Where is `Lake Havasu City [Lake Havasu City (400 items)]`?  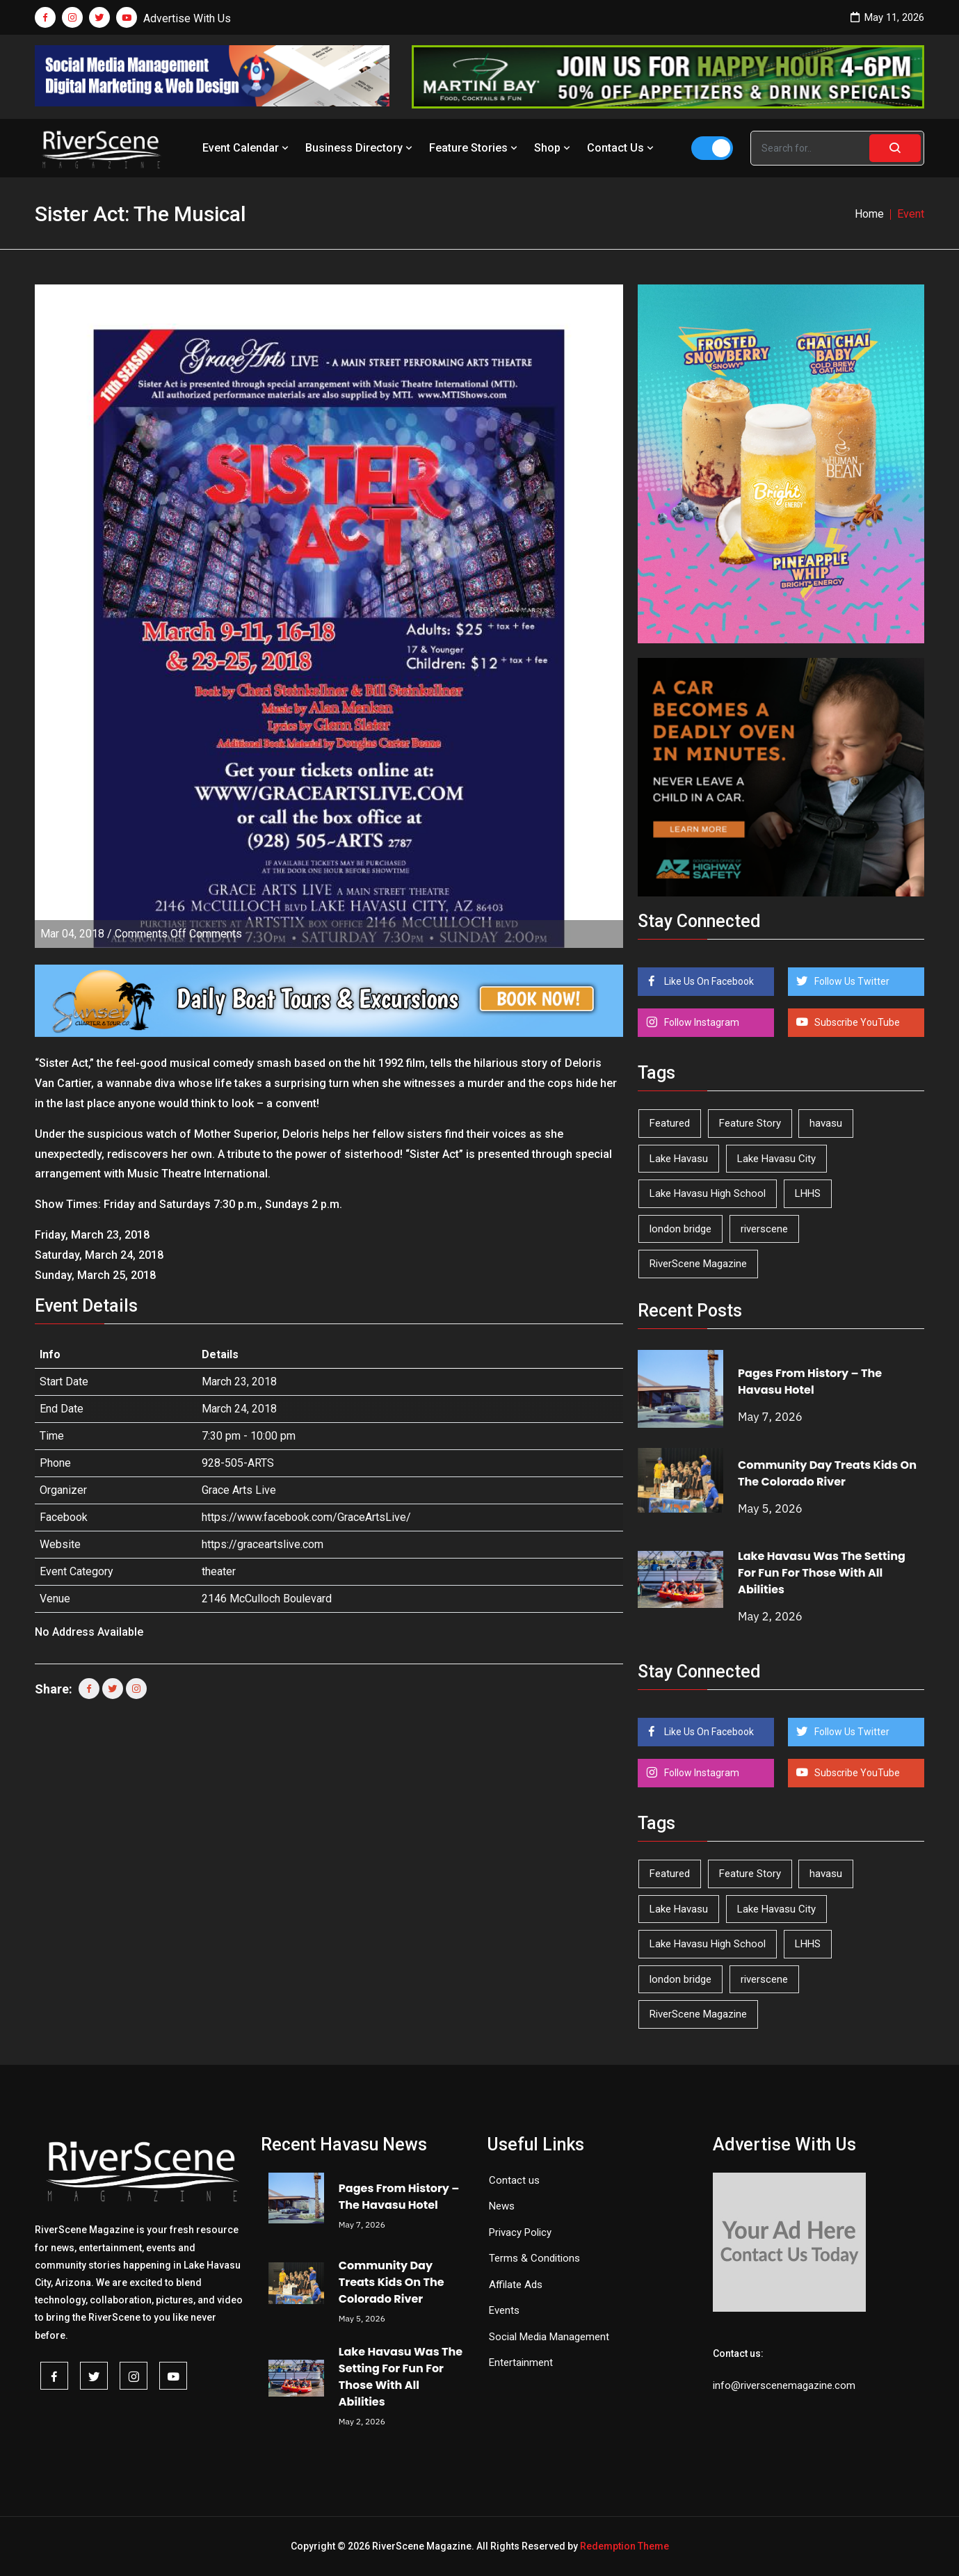 Lake Havasu City [Lake Havasu City (400 items)] is located at coordinates (776, 1158).